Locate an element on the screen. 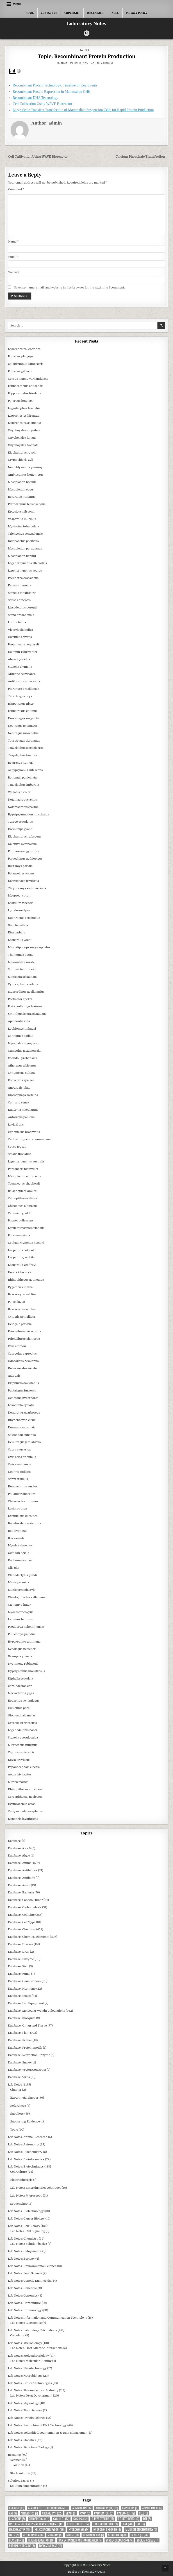 The width and height of the screenshot is (173, 2576). helicobacter [helicobacter (48 items)] is located at coordinates (19, 2529).